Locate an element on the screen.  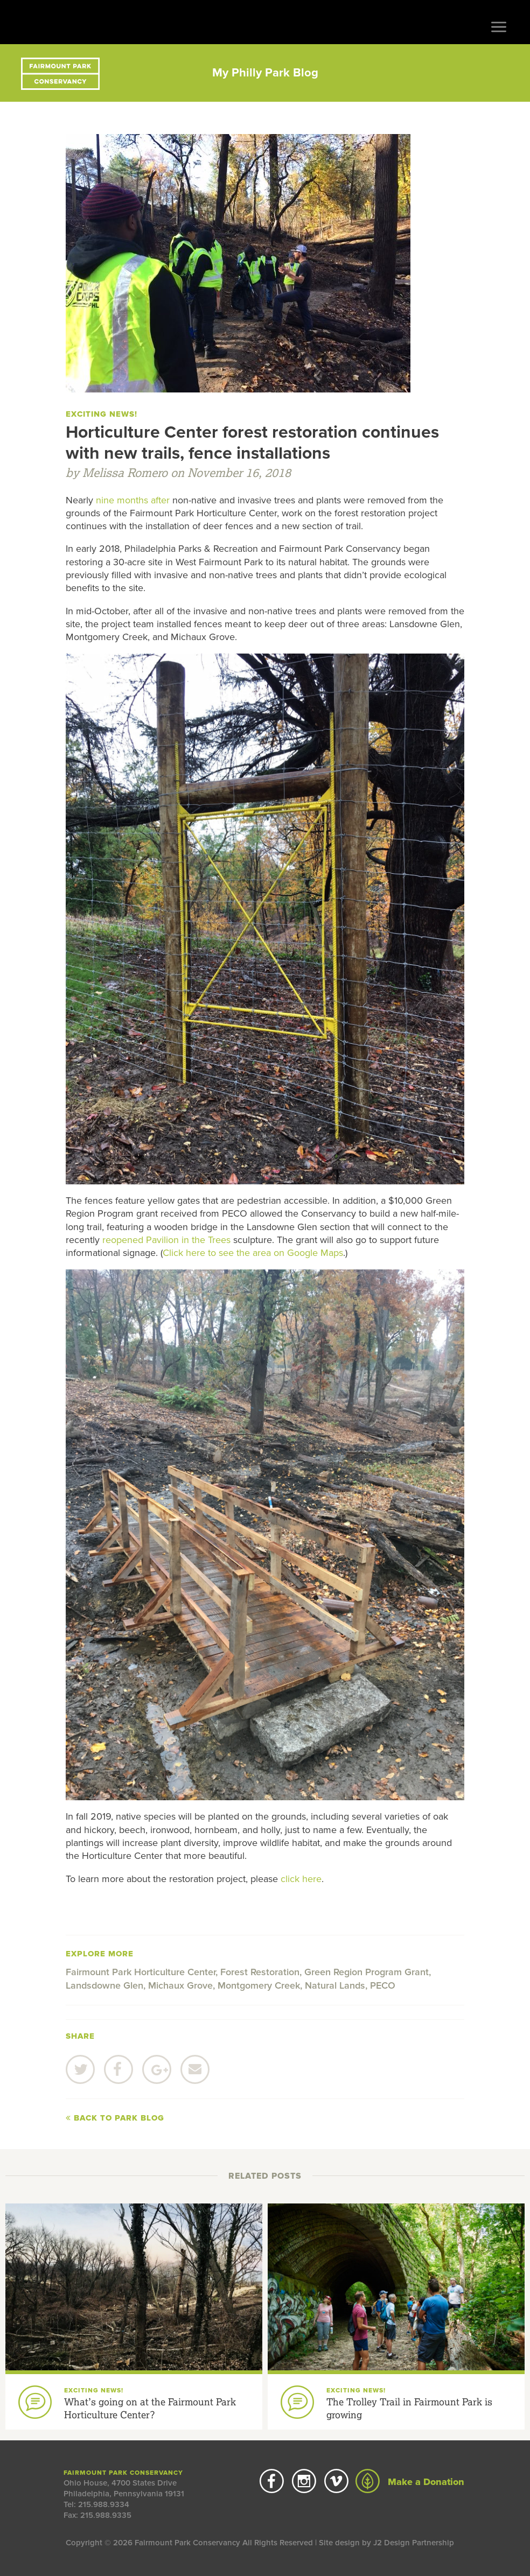
J2 Design Partnership is located at coordinates (413, 2542).